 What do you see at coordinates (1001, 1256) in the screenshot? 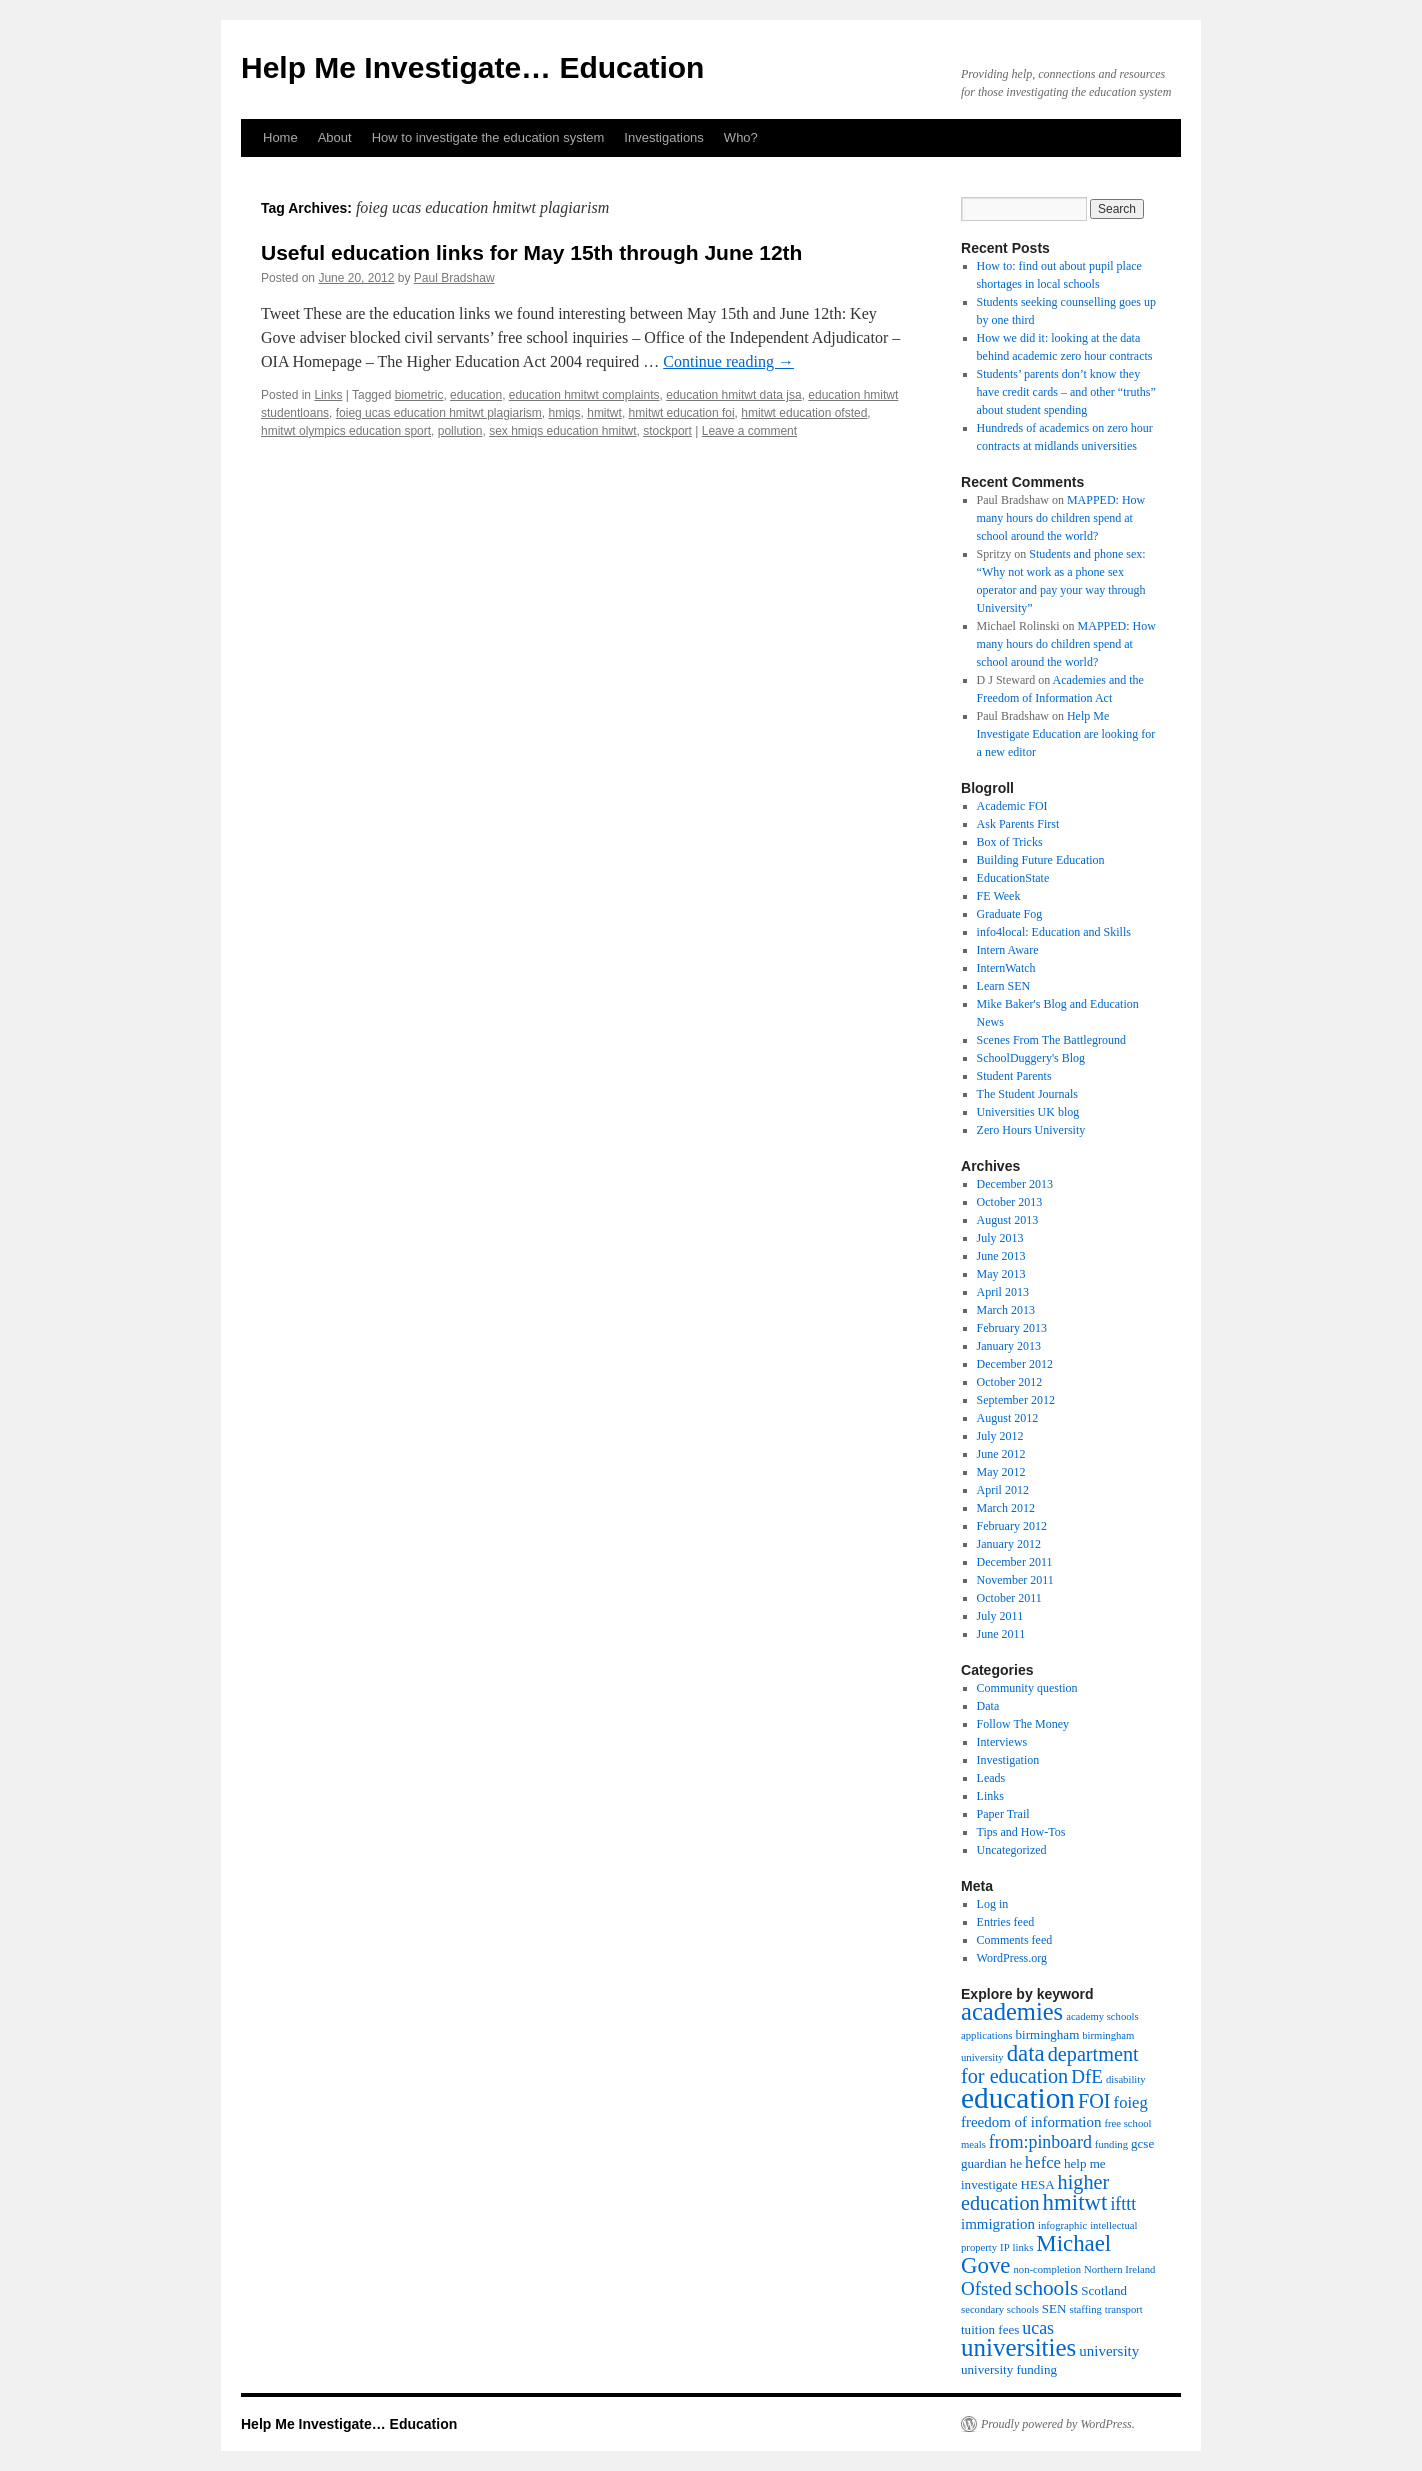
I see `June 2013` at bounding box center [1001, 1256].